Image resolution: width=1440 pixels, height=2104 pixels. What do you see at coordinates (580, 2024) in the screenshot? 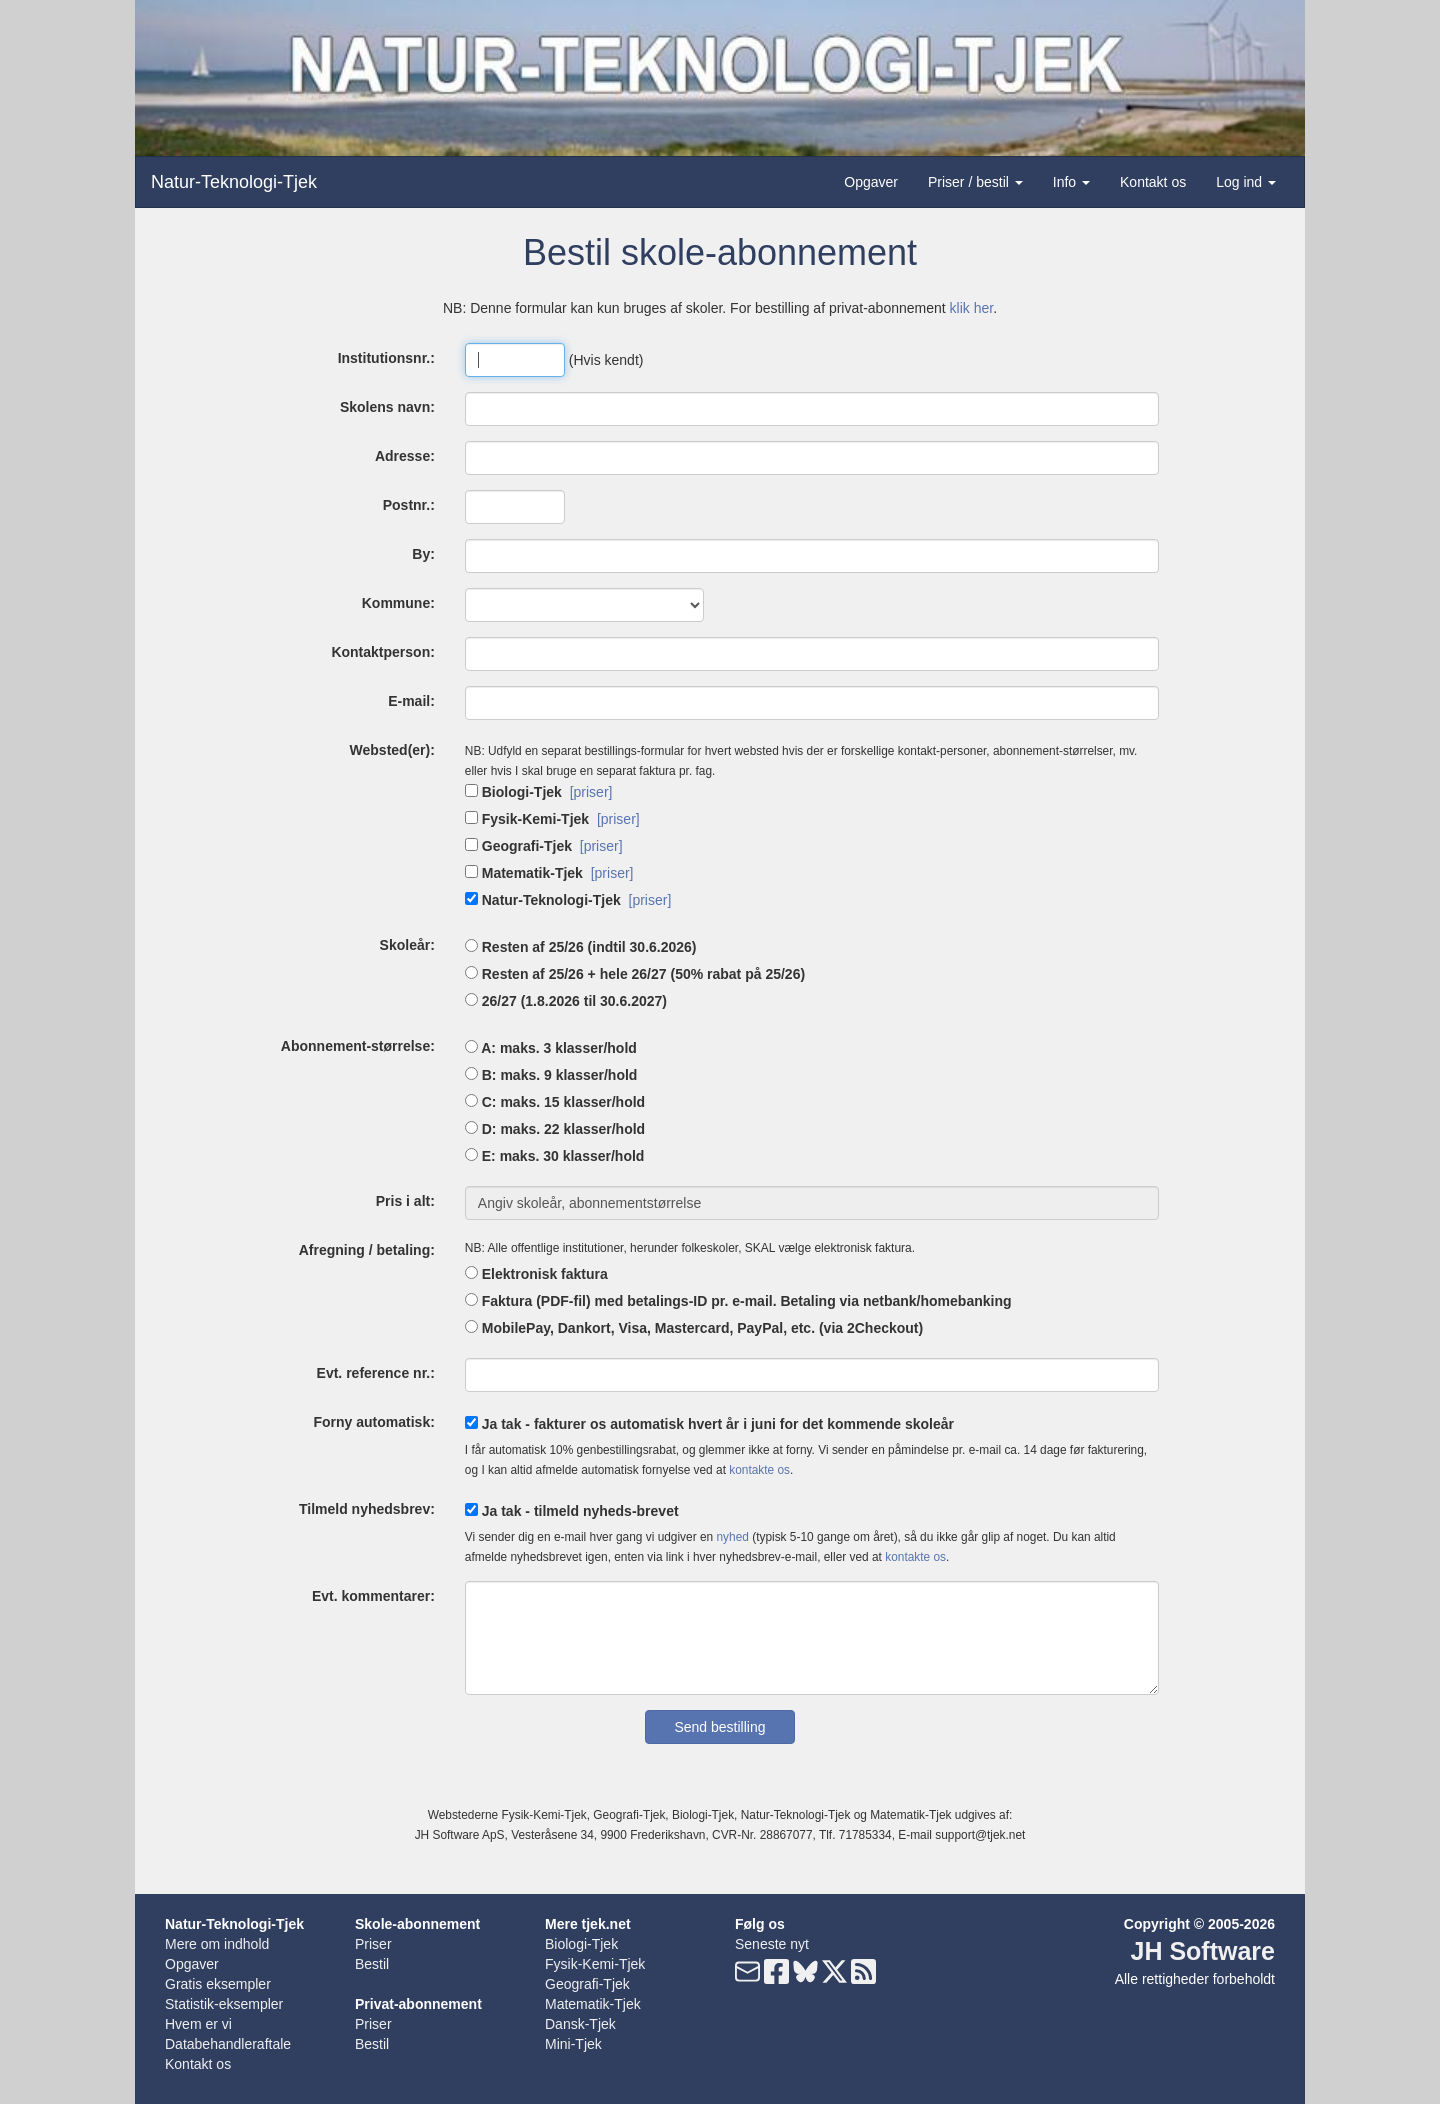
I see `Dansk-Tjek` at bounding box center [580, 2024].